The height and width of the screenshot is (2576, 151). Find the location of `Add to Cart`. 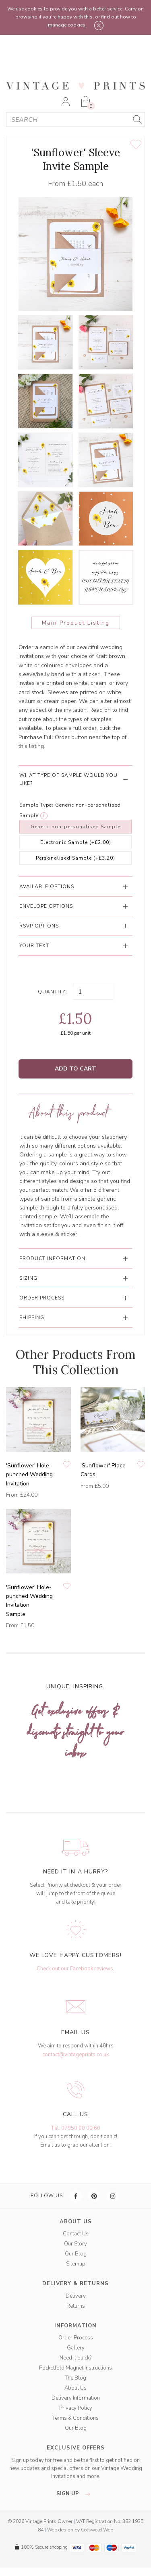

Add to Cart is located at coordinates (75, 1068).